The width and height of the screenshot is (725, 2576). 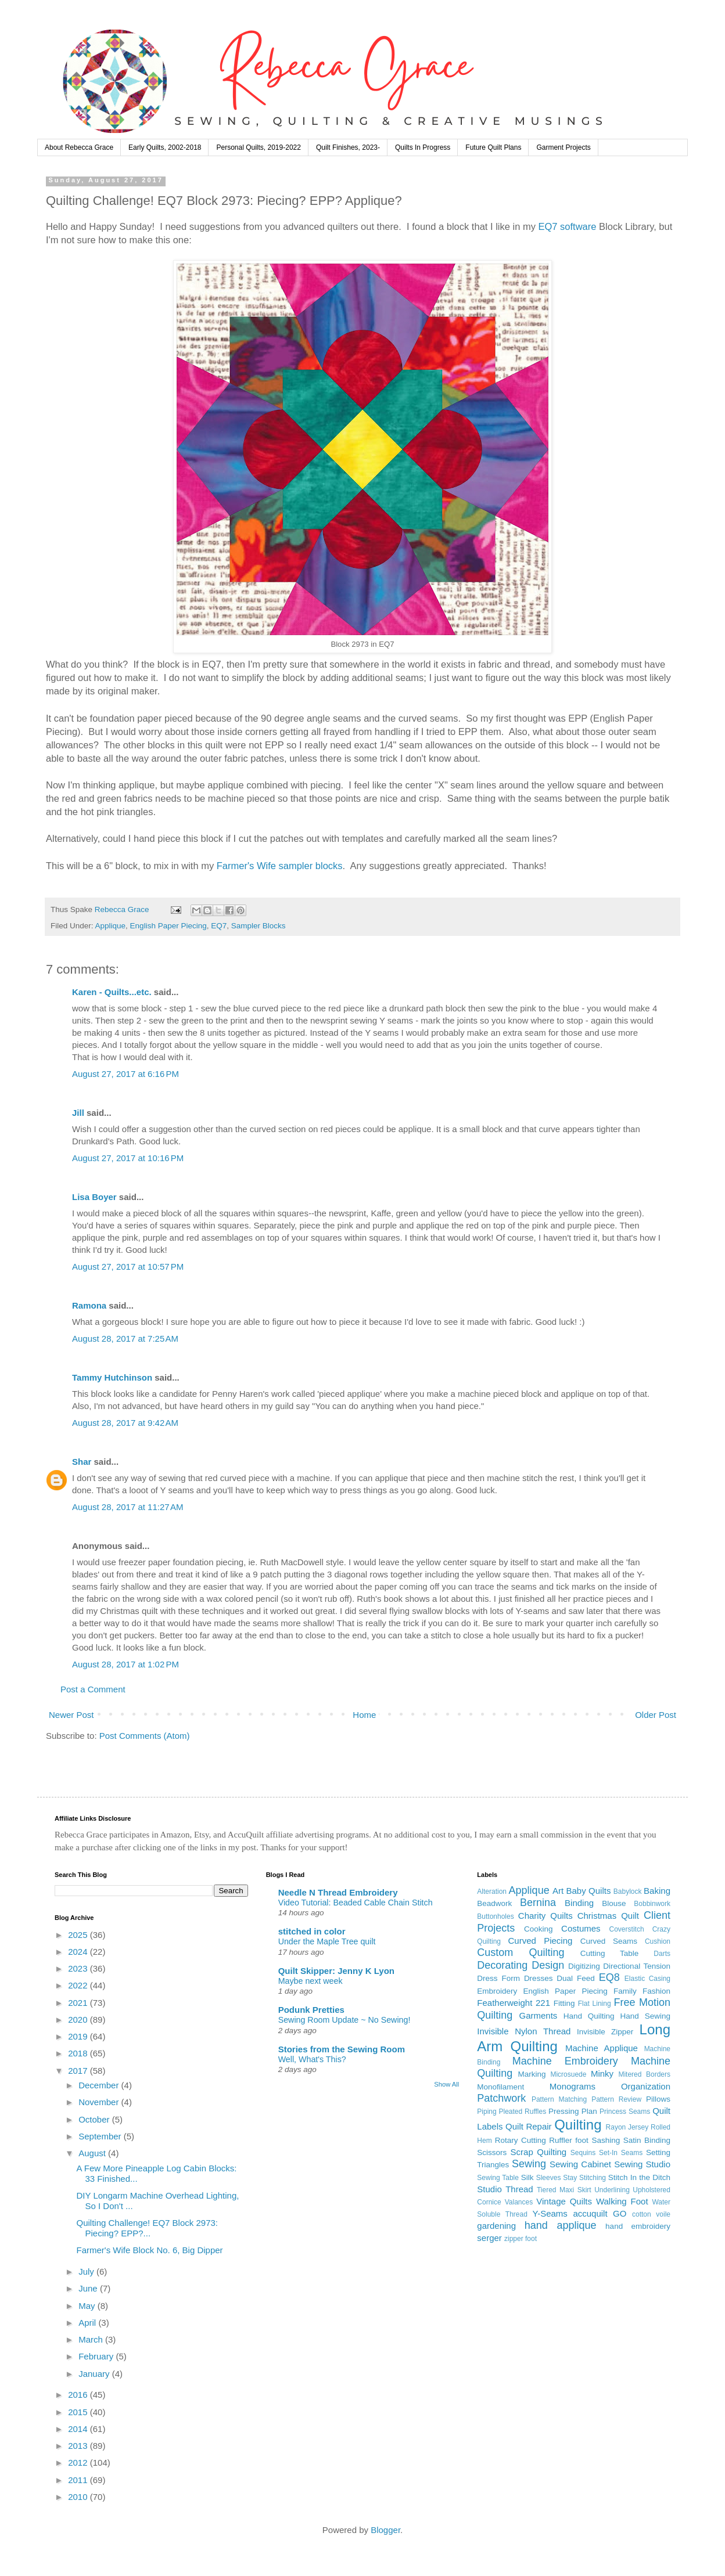 What do you see at coordinates (584, 1966) in the screenshot?
I see `Digitizing` at bounding box center [584, 1966].